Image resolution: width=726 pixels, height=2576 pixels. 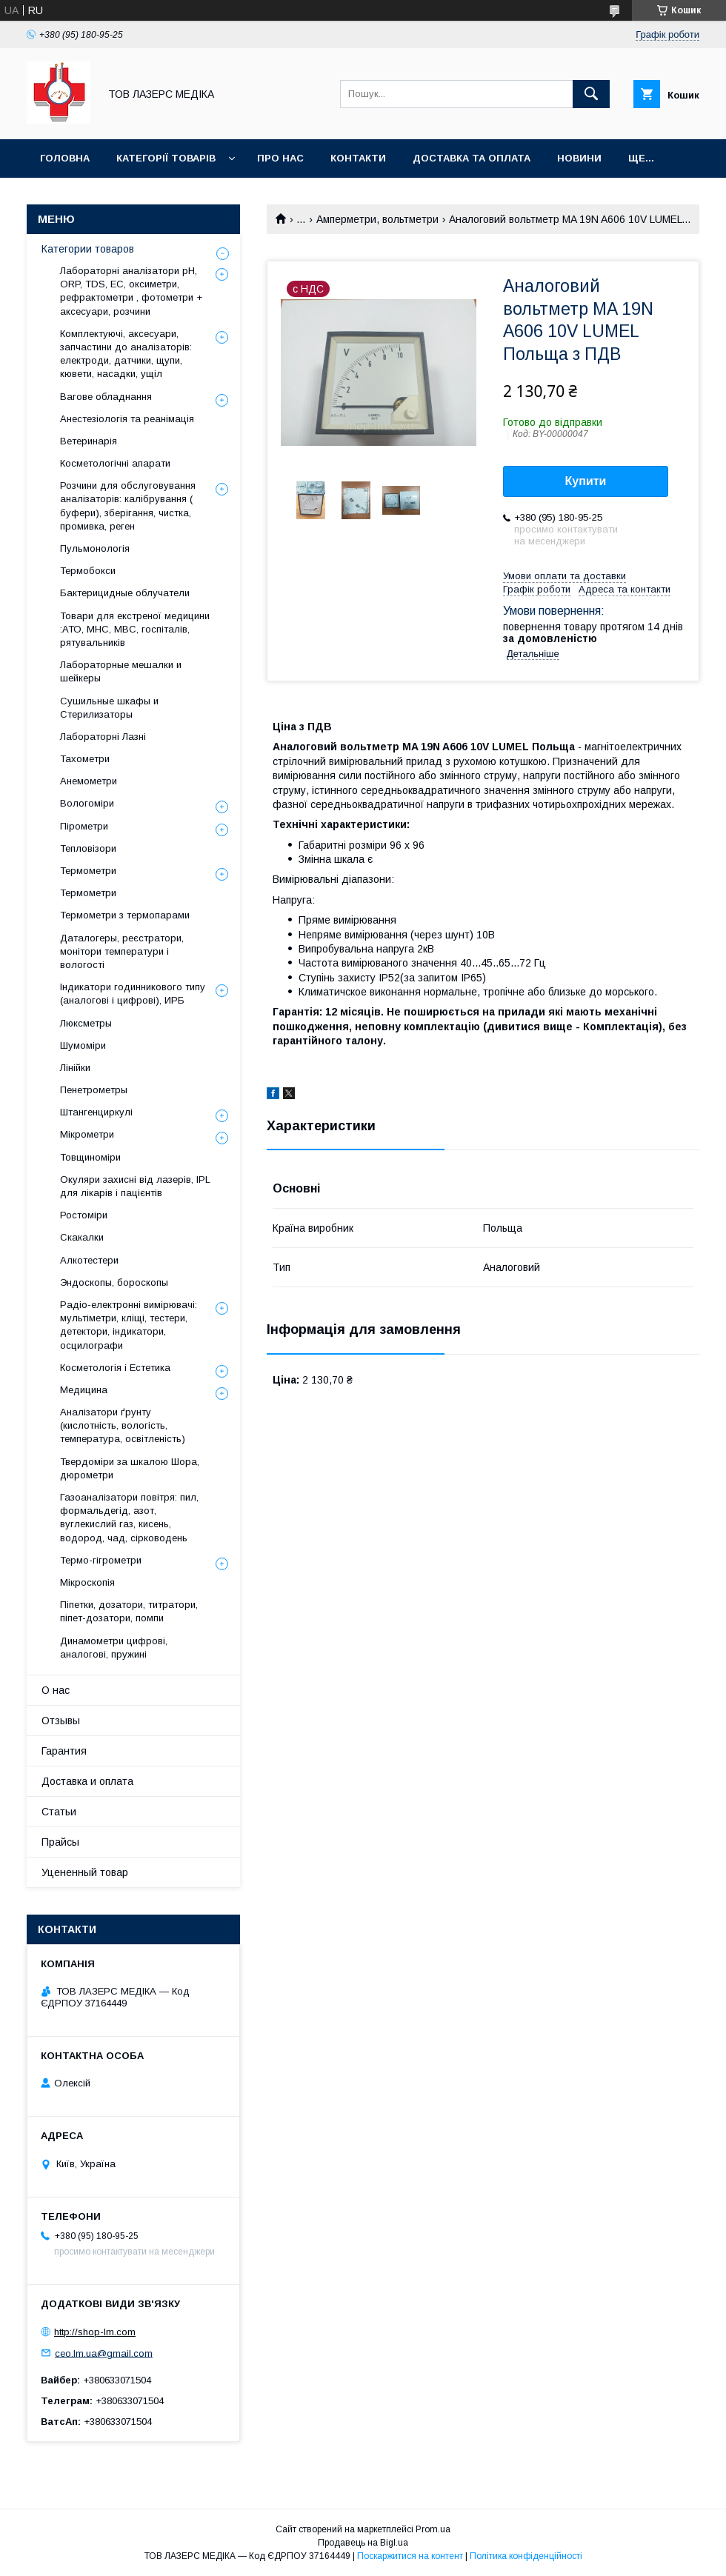 I want to click on Вагове обладнання, so click(x=106, y=396).